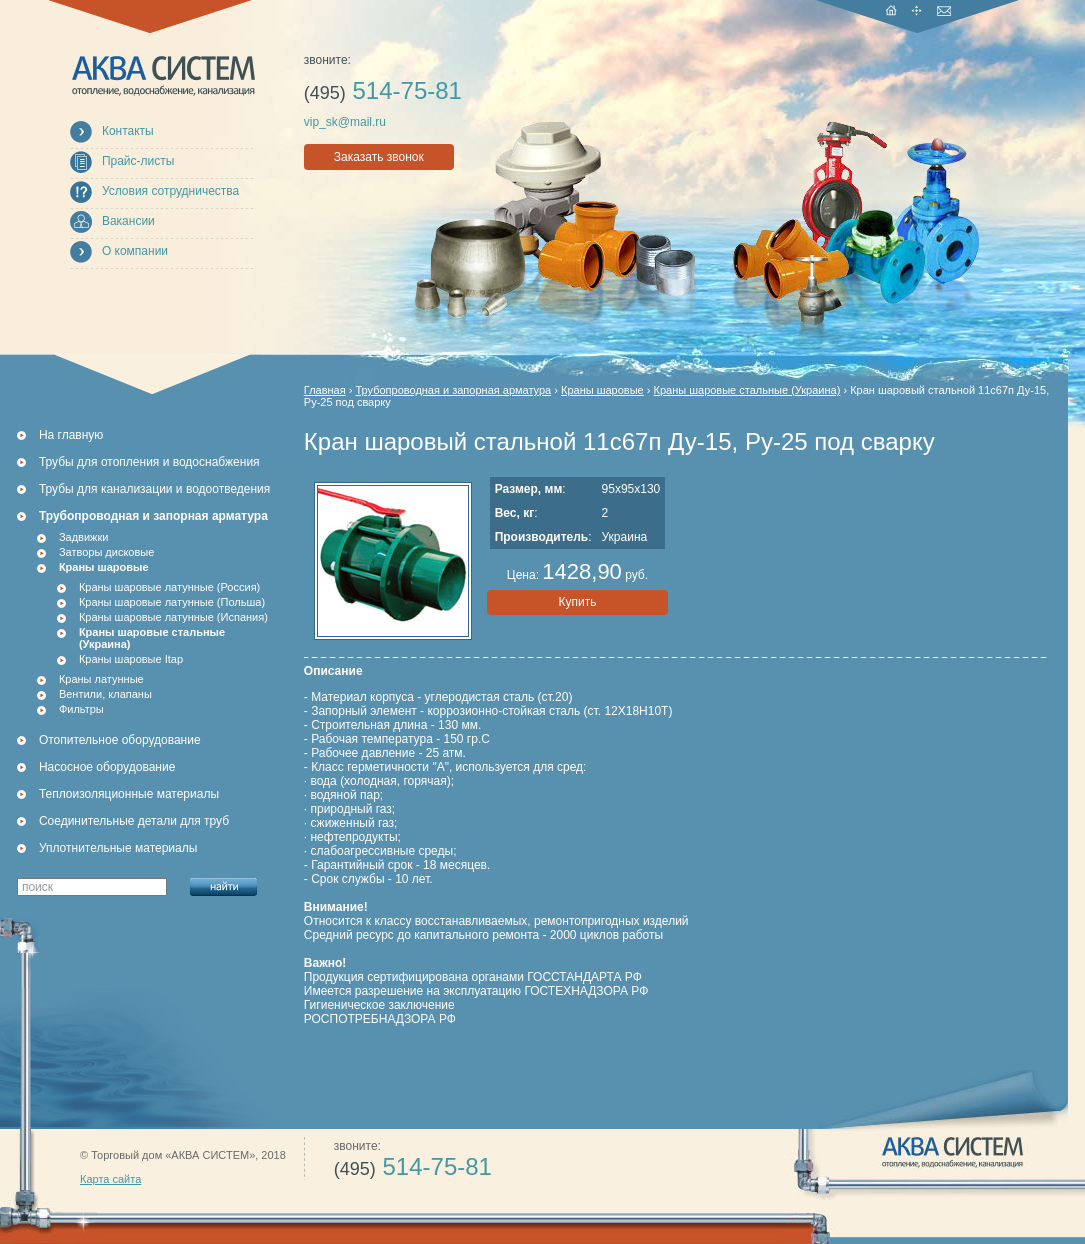 This screenshot has width=1085, height=1244. What do you see at coordinates (120, 740) in the screenshot?
I see `Отопительное оборудование` at bounding box center [120, 740].